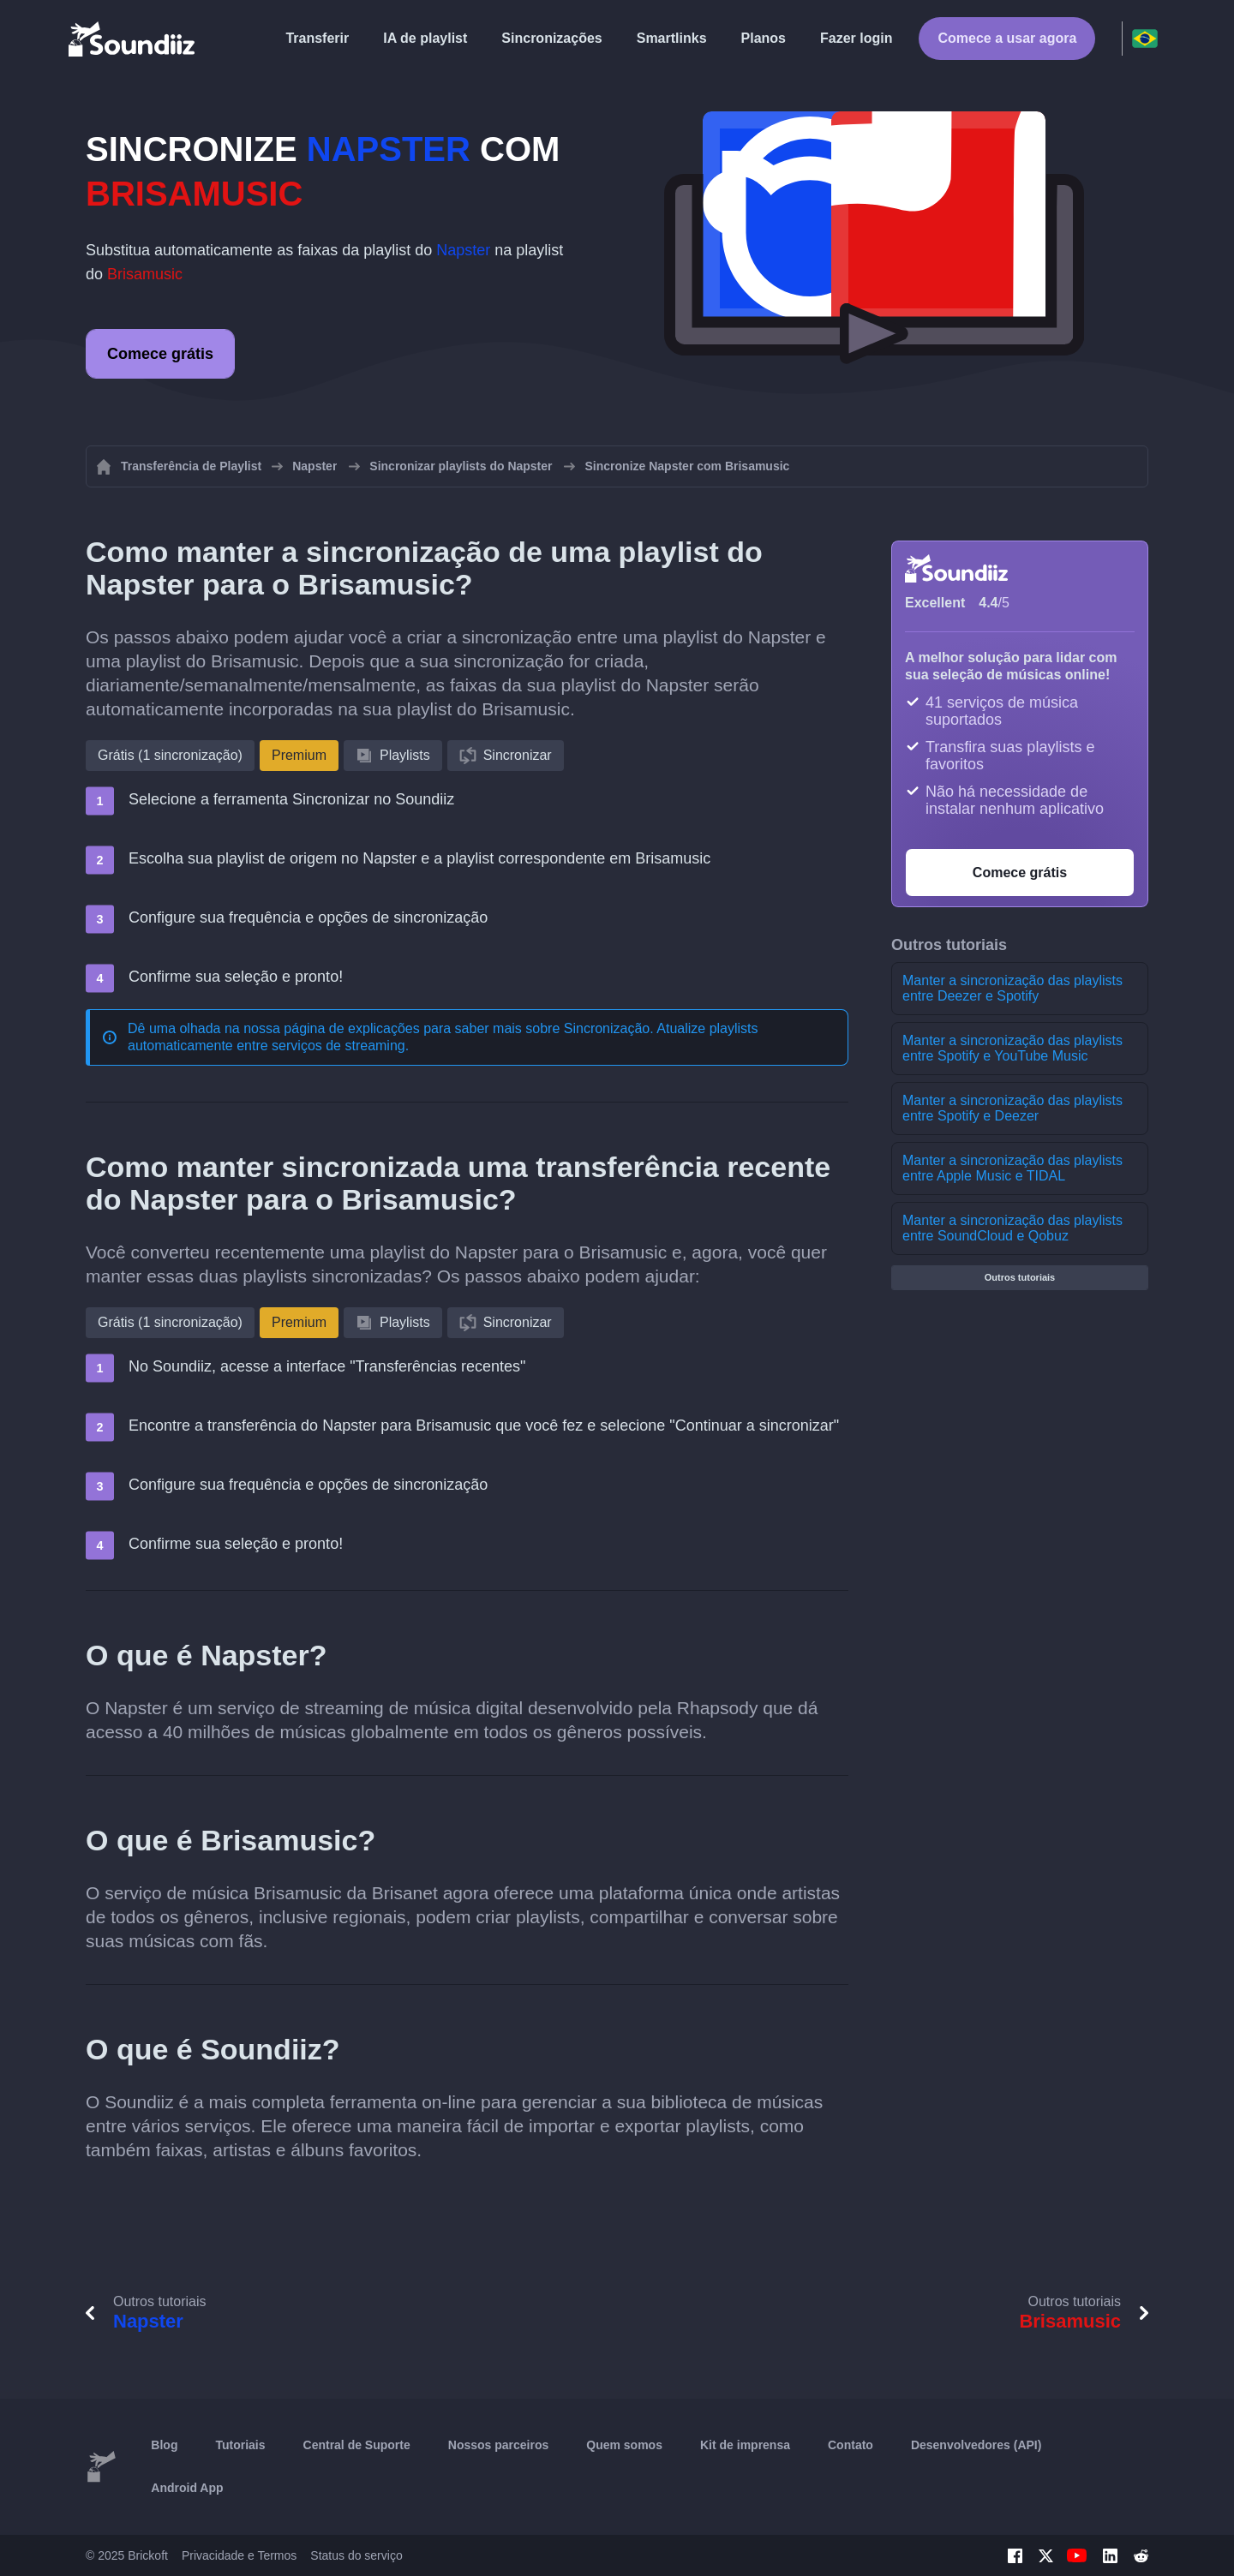 This screenshot has height=2576, width=1234. Describe the element at coordinates (170, 755) in the screenshot. I see `Grátis (1 sincronização)` at that location.